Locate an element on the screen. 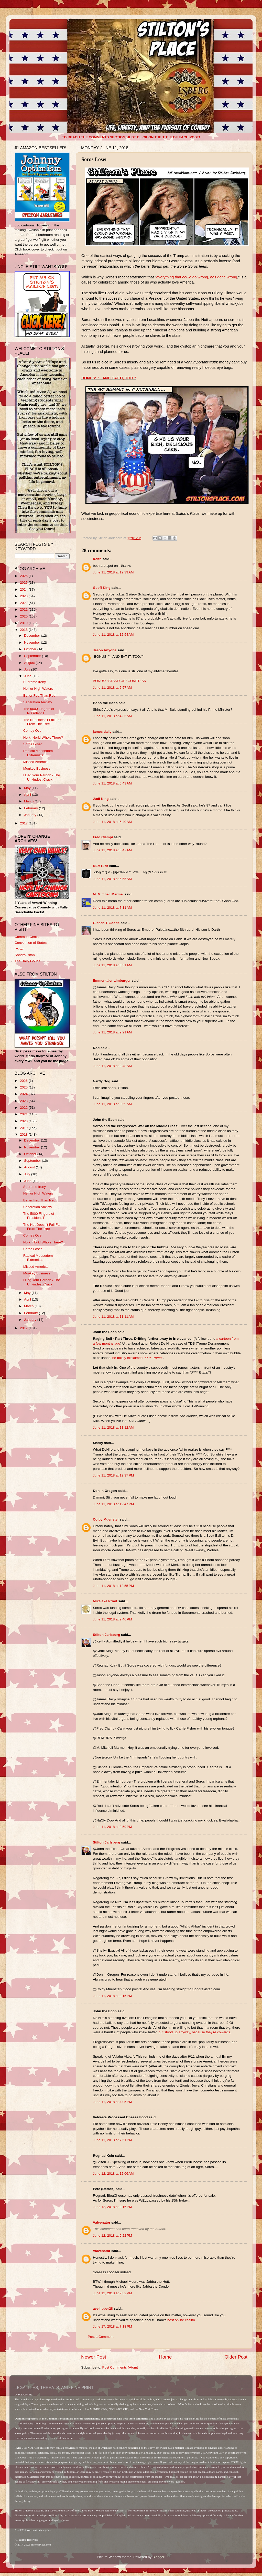 The width and height of the screenshot is (262, 2576). Judi King is located at coordinates (101, 799).